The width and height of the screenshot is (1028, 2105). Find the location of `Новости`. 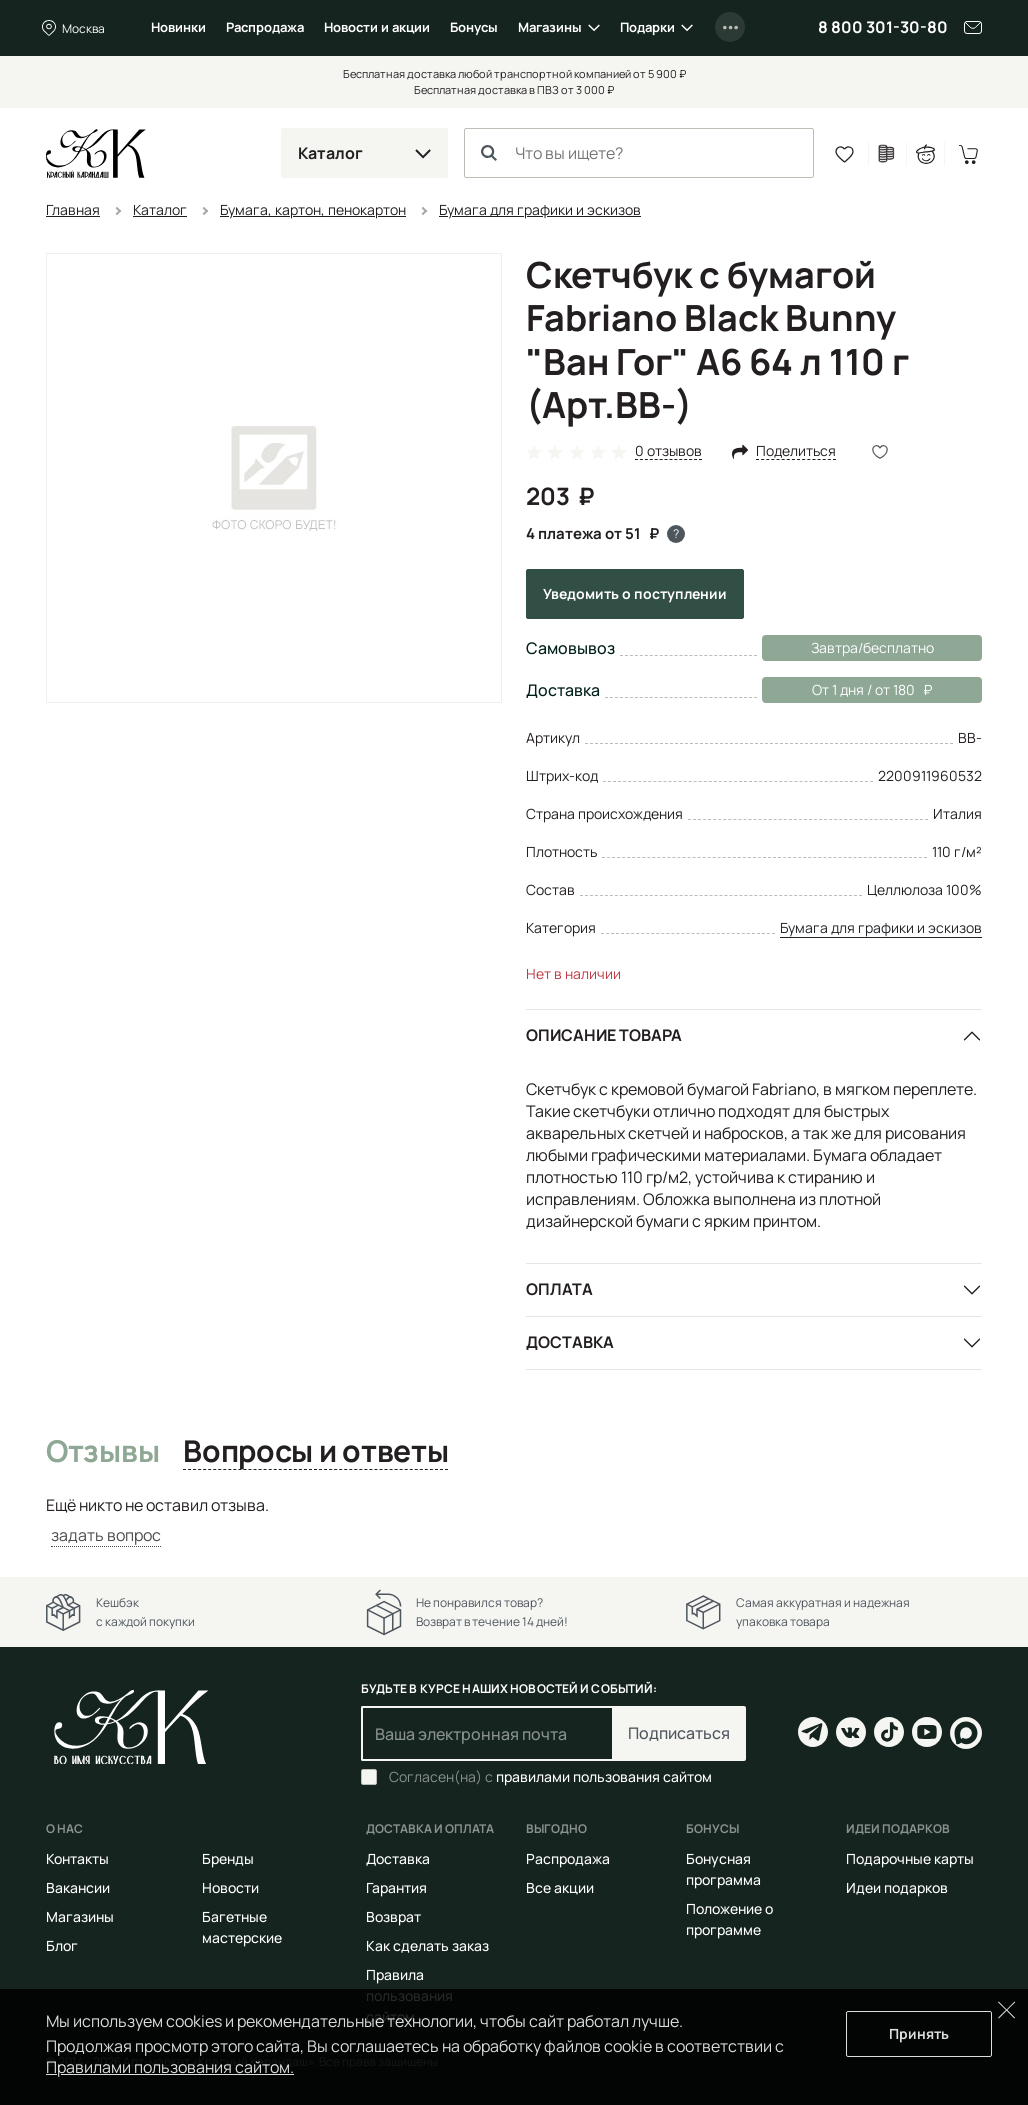

Новости is located at coordinates (230, 1887).